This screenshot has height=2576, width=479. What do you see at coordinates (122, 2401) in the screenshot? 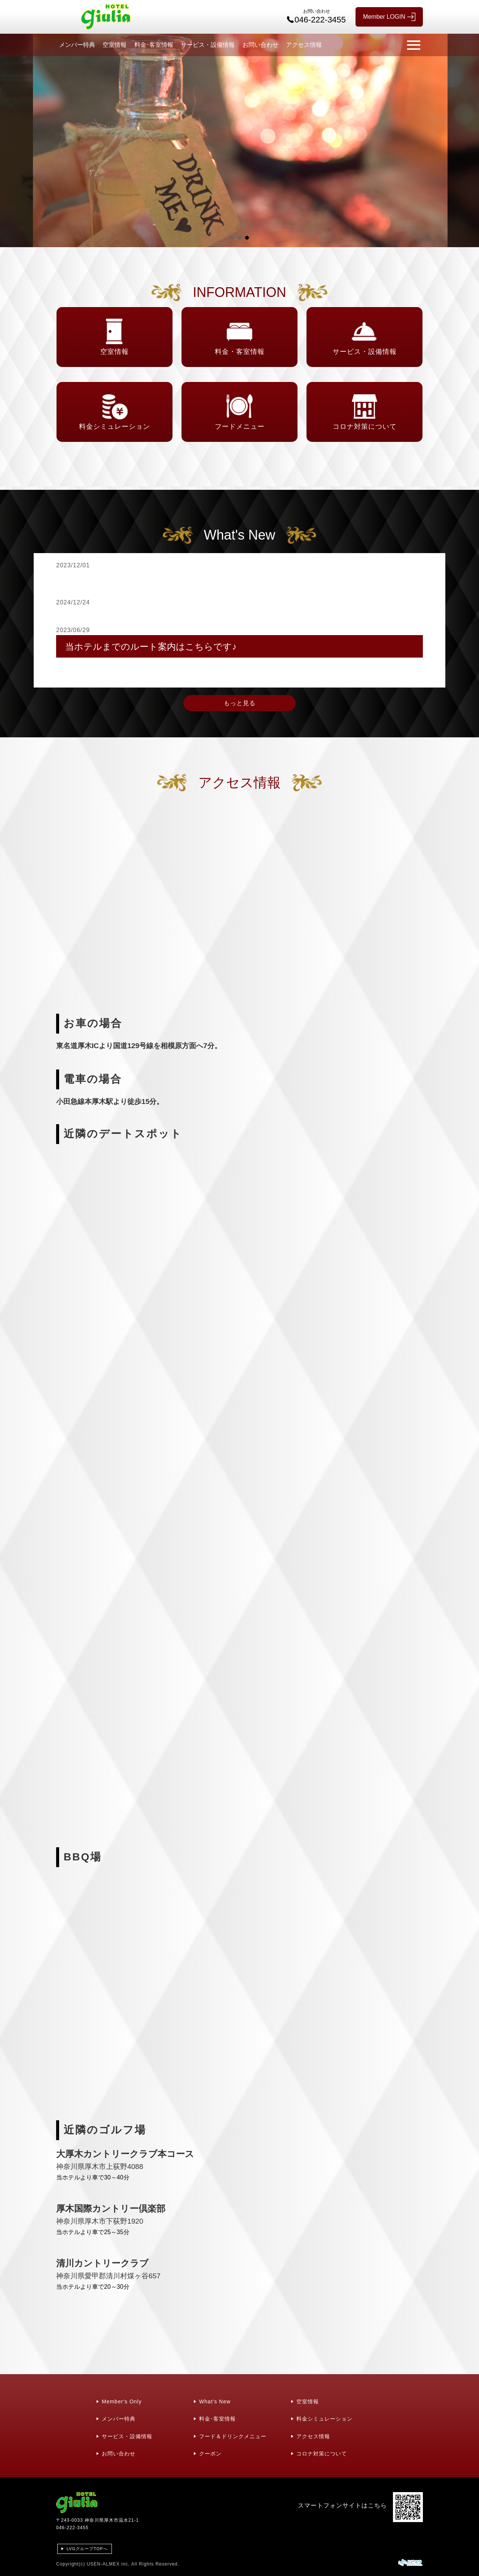
I see `Member's Only` at bounding box center [122, 2401].